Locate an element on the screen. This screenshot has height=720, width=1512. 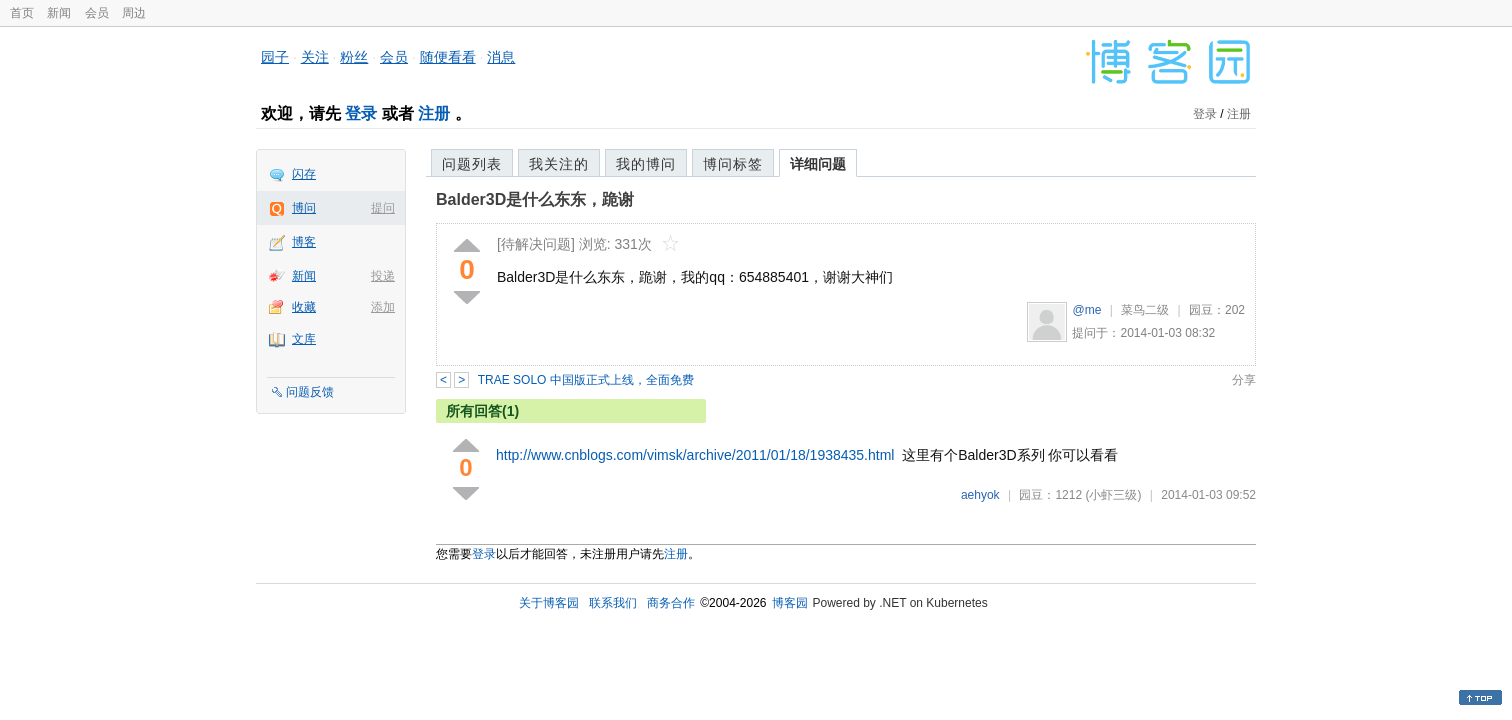
Balder3D是什么东东，跪谢 is located at coordinates (535, 199).